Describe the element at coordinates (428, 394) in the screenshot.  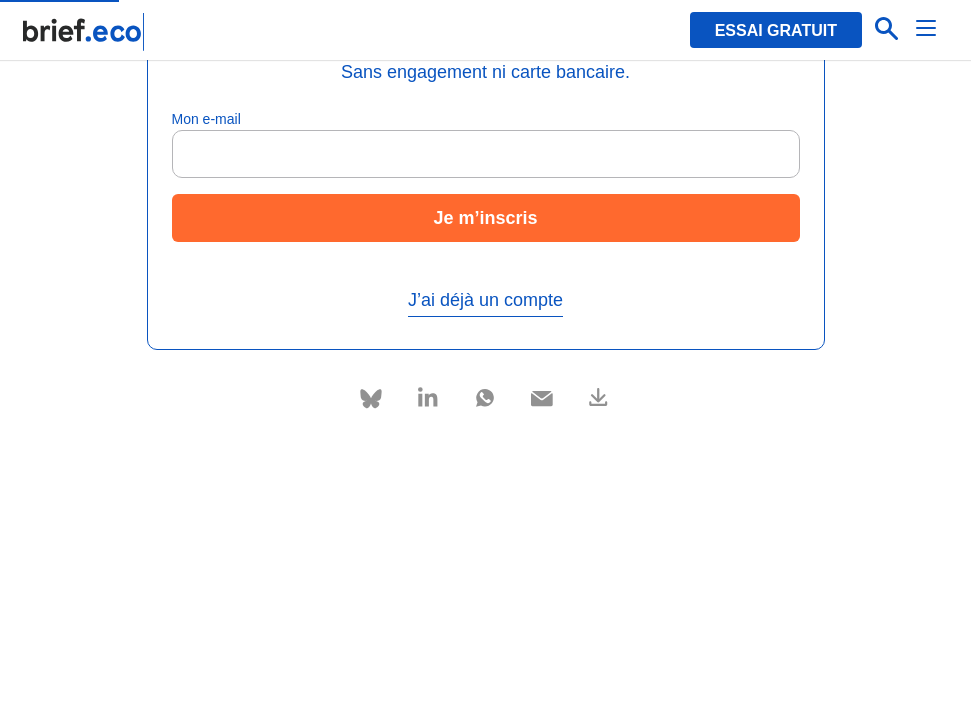
I see `[Partager via Linkedin]` at that location.